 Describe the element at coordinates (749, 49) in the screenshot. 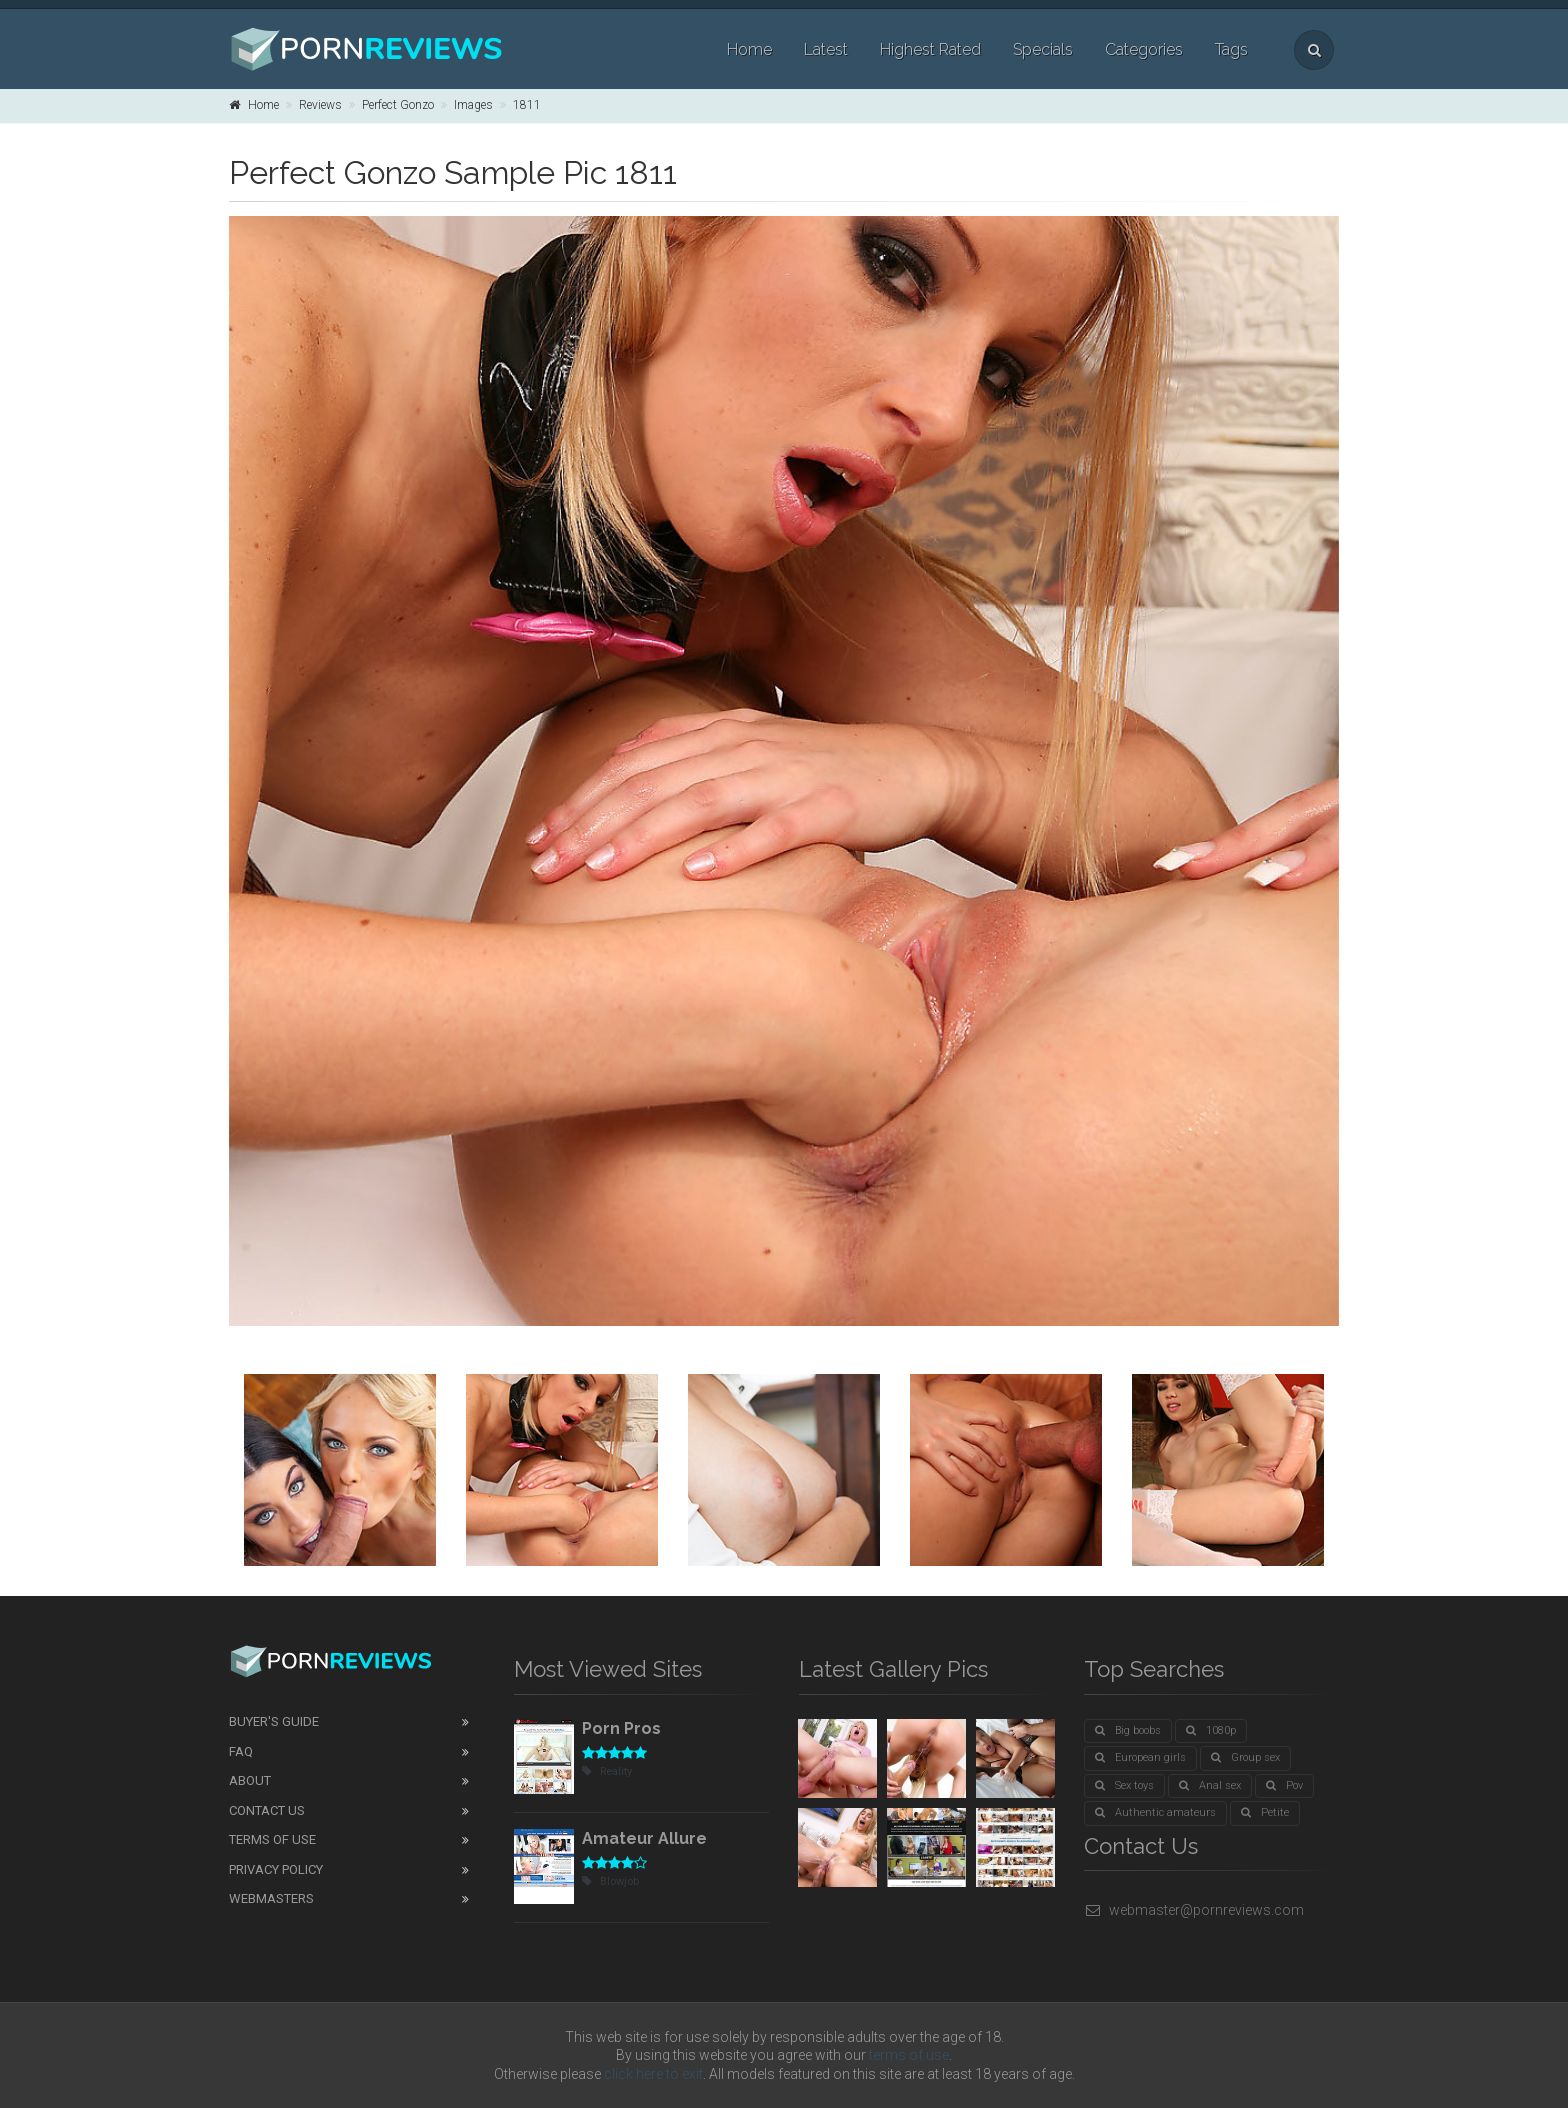

I see `Home` at that location.